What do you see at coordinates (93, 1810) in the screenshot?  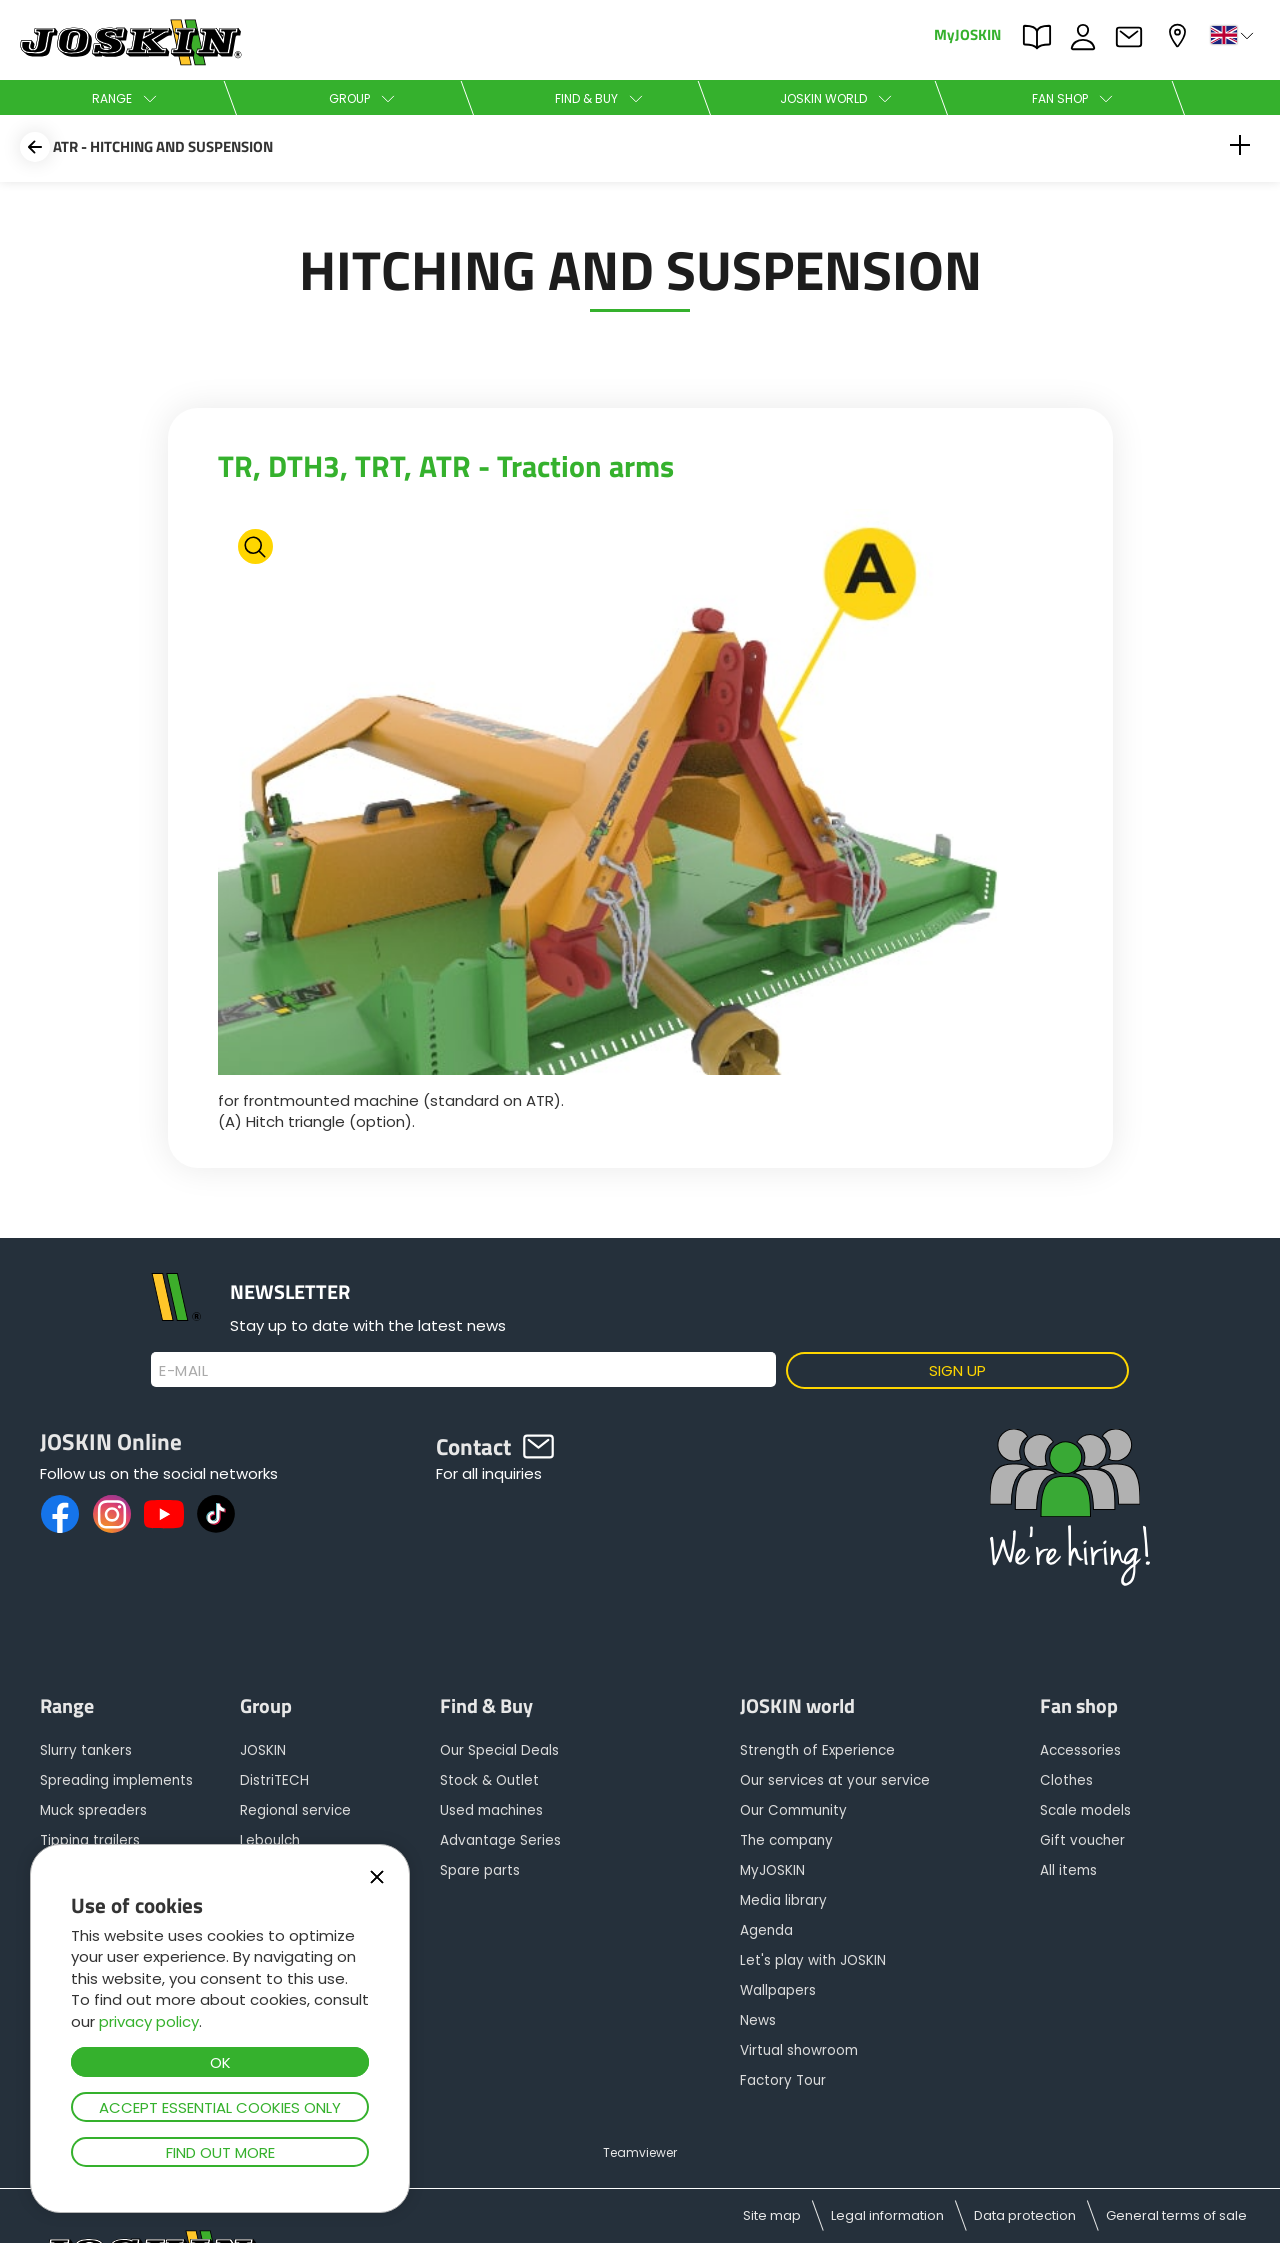 I see `Muck spreaders` at bounding box center [93, 1810].